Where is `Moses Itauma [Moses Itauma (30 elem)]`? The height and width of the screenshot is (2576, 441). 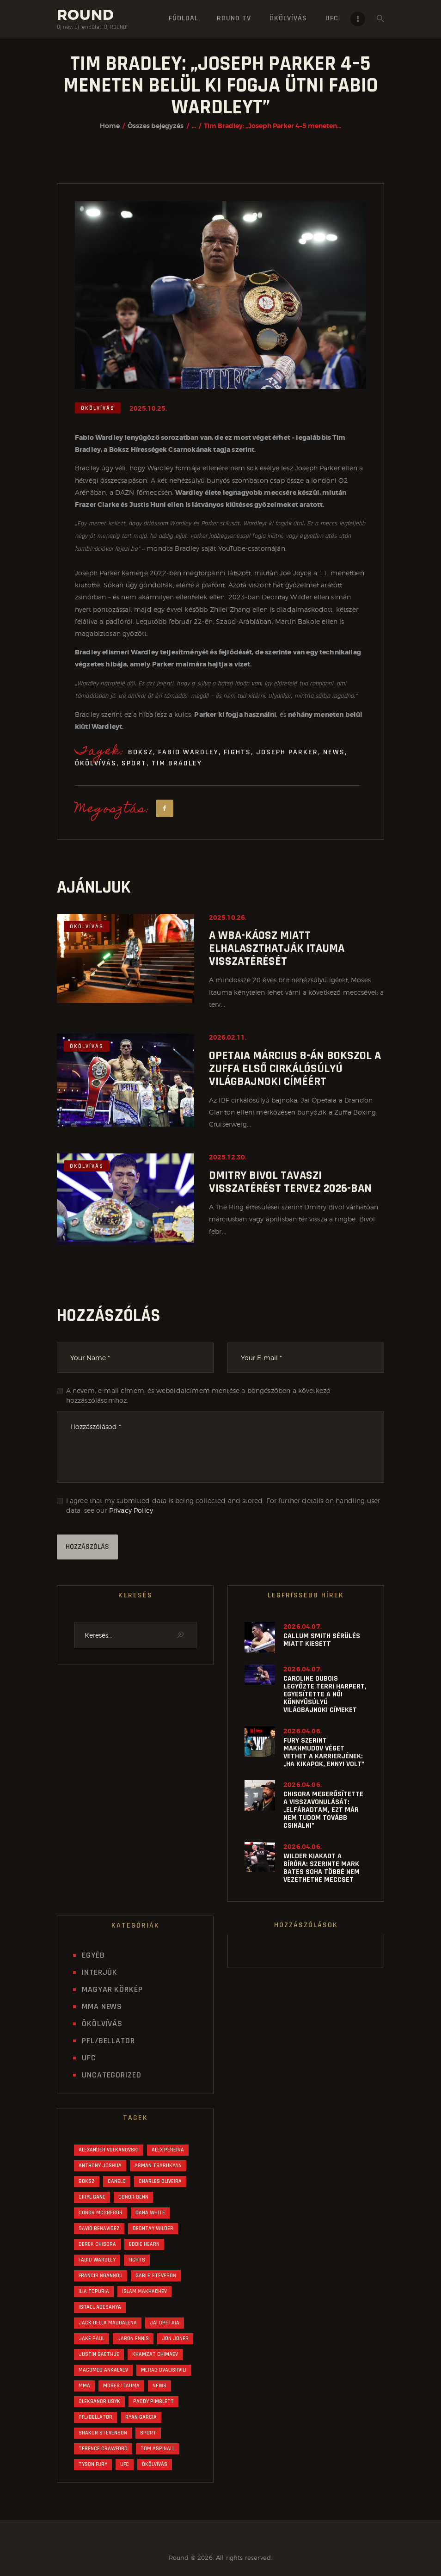
Moses Itauma [Moses Itauma (30 elem)] is located at coordinates (121, 2385).